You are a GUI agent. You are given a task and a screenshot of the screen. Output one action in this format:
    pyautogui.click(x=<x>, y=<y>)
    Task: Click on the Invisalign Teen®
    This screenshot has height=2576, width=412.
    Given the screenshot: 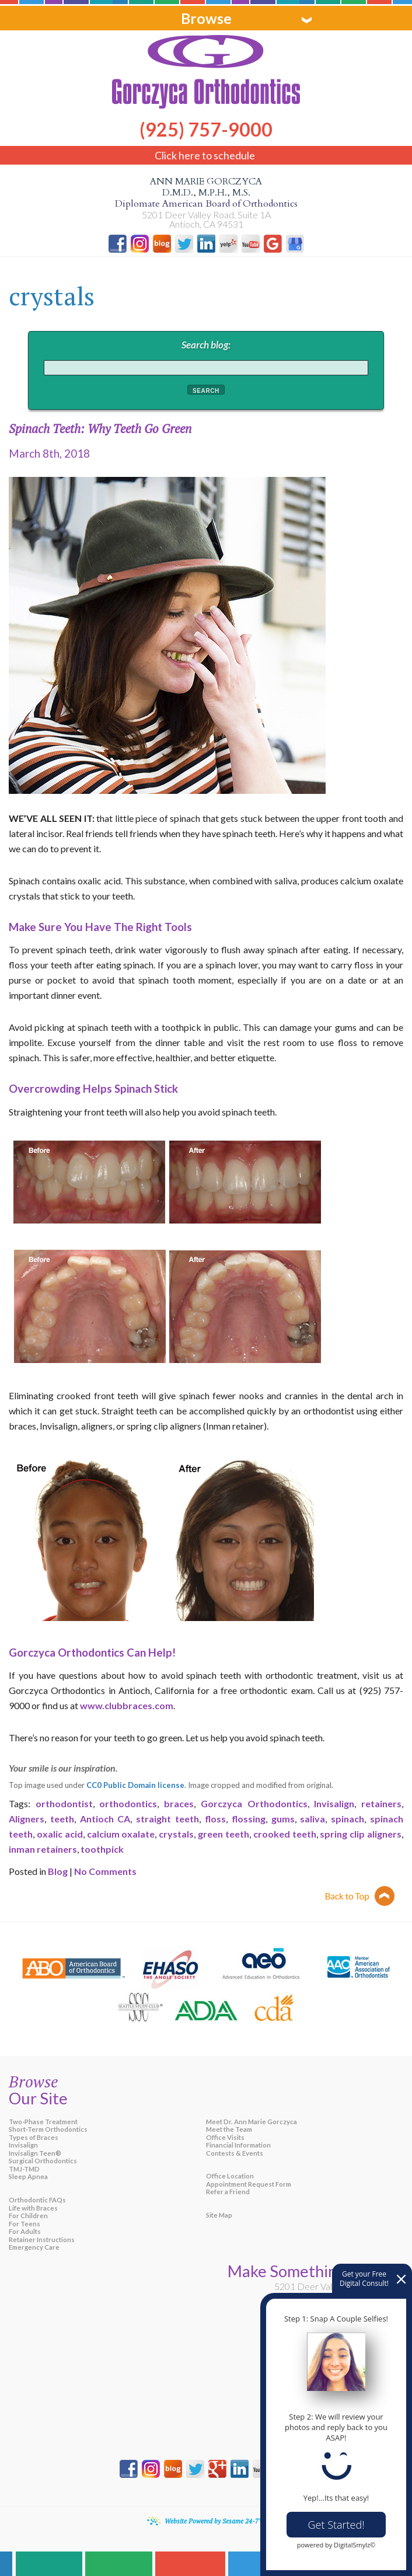 What is the action you would take?
    pyautogui.click(x=35, y=2153)
    